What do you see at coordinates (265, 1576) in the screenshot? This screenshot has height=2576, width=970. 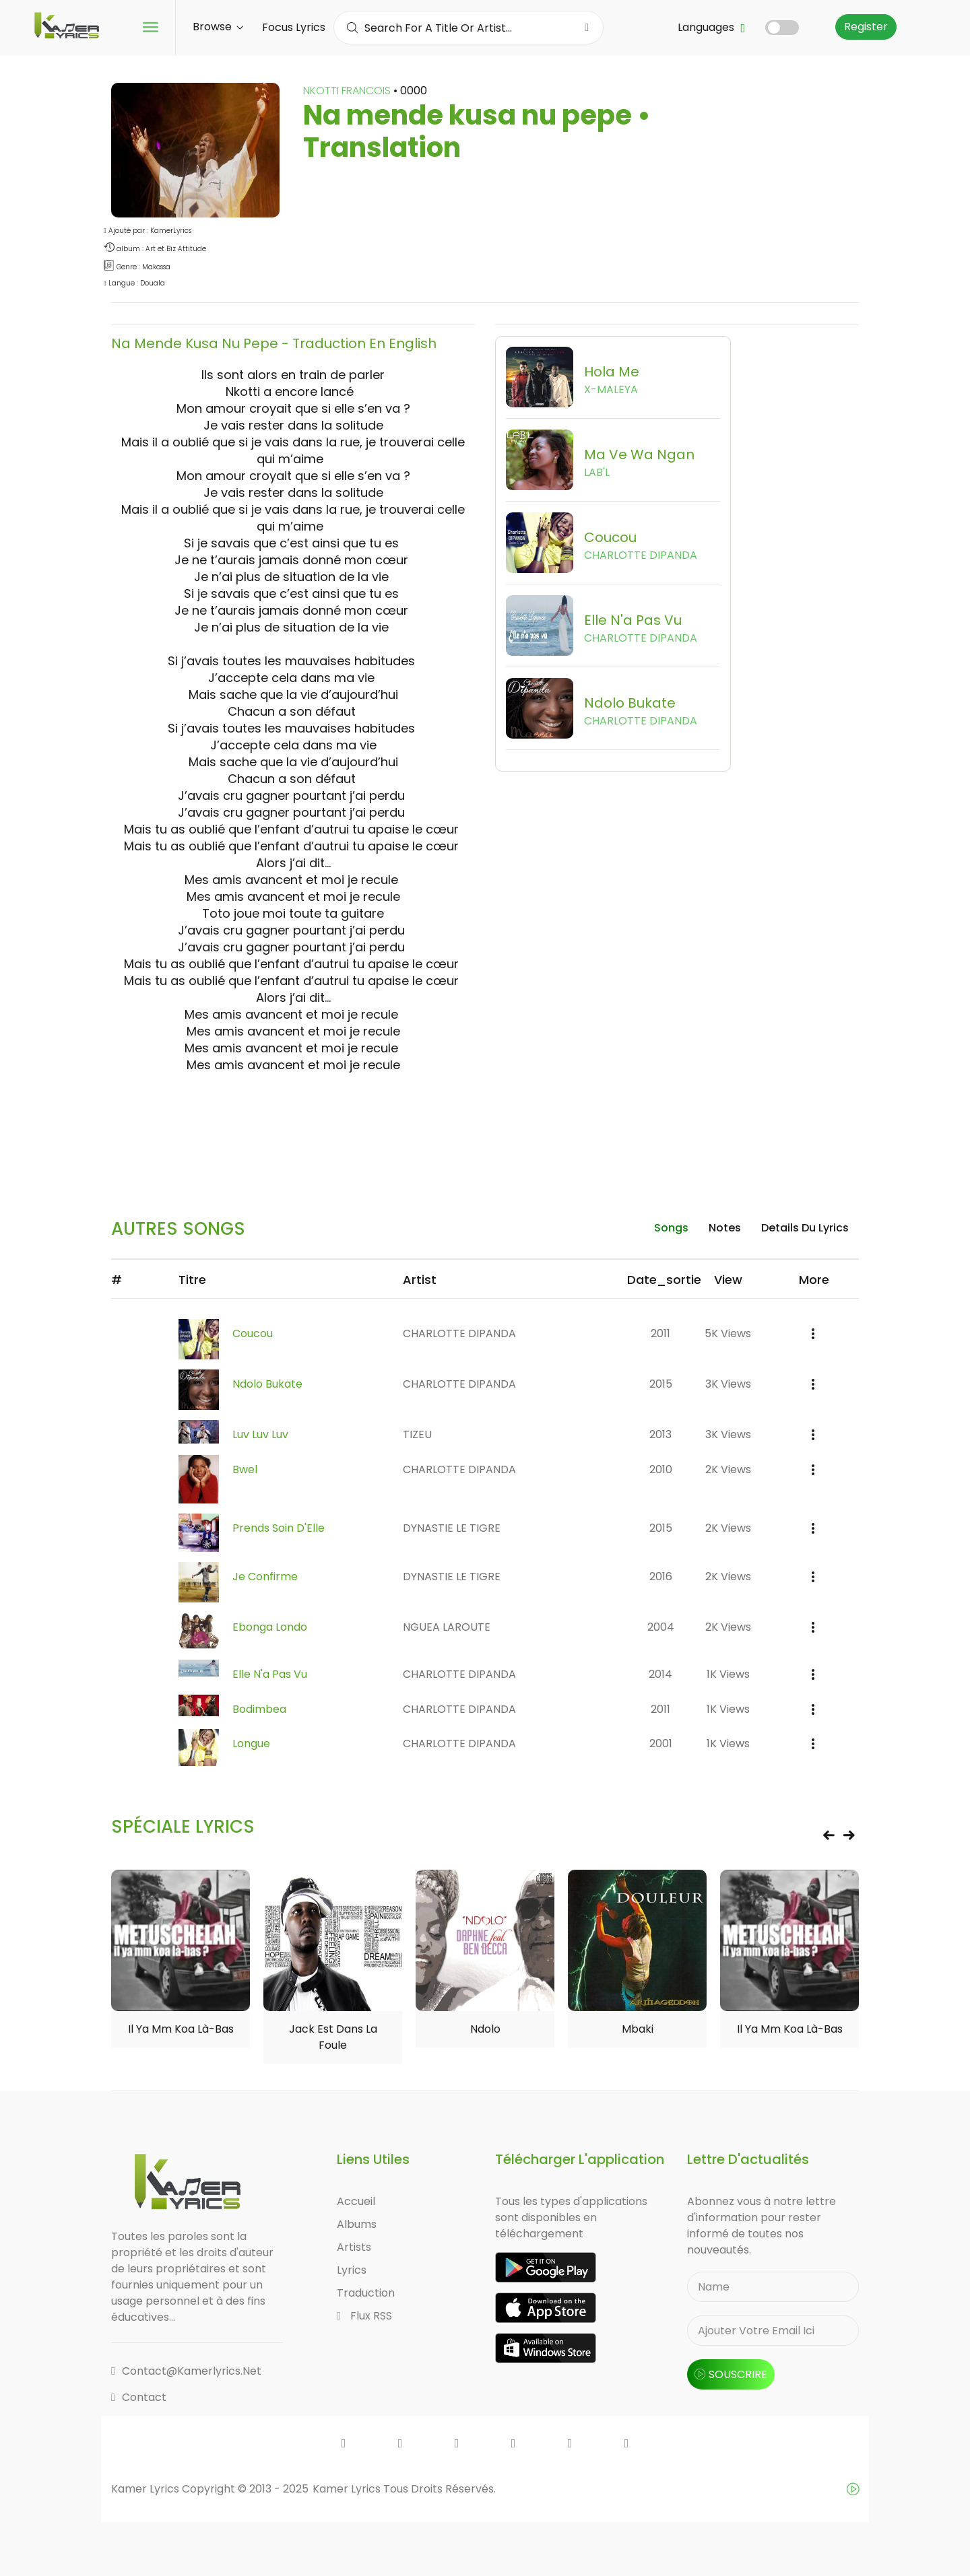 I see `Je confirme` at bounding box center [265, 1576].